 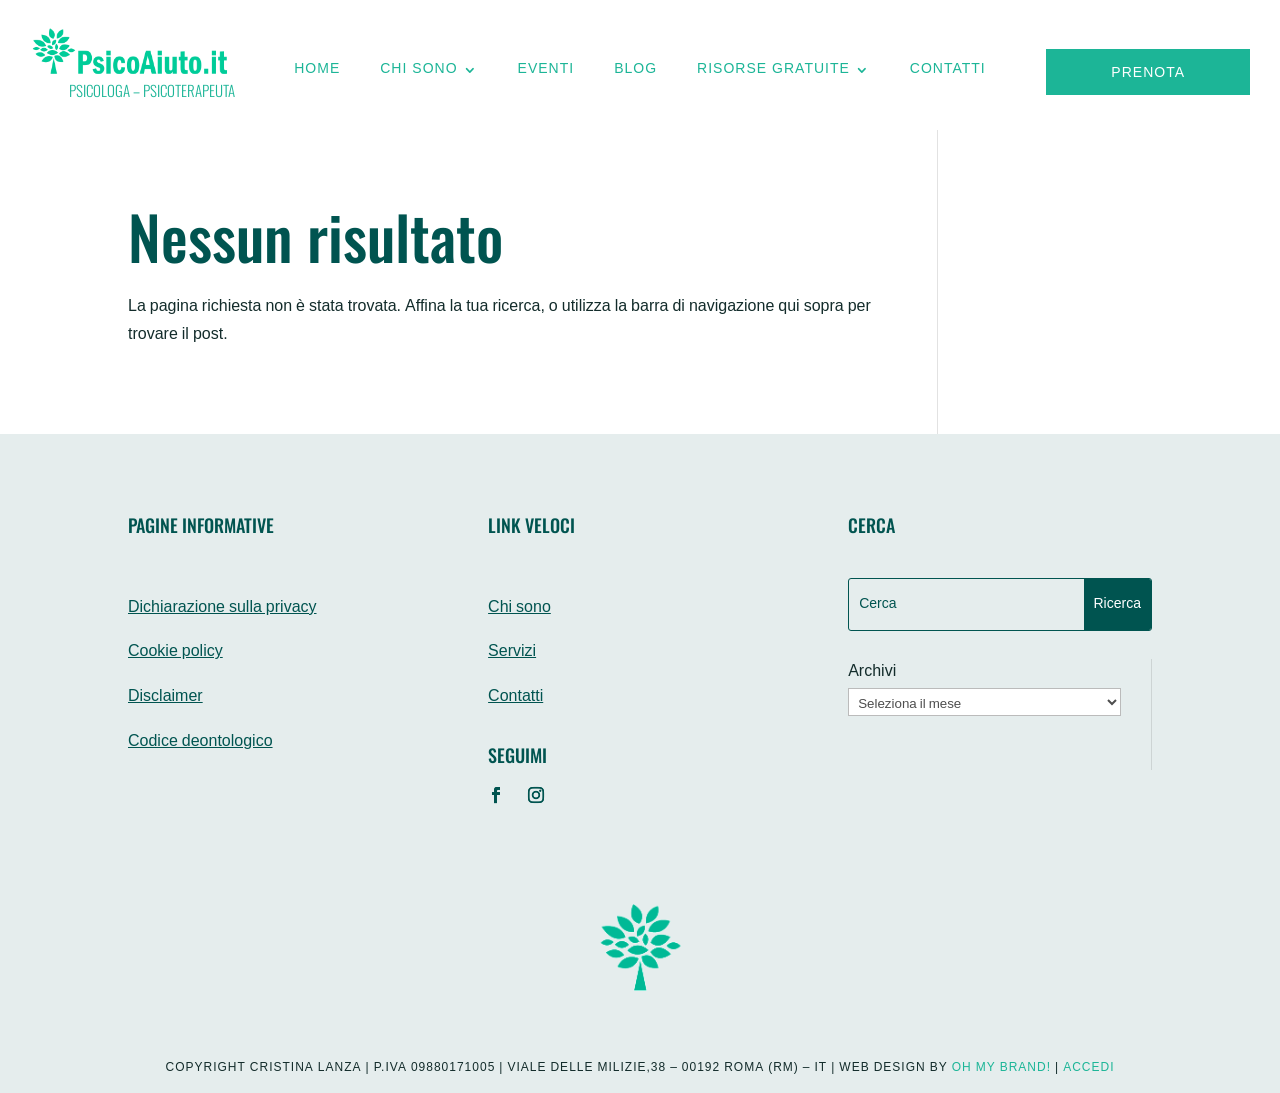 I want to click on Dichiarazione sulla privacy, so click(x=222, y=608).